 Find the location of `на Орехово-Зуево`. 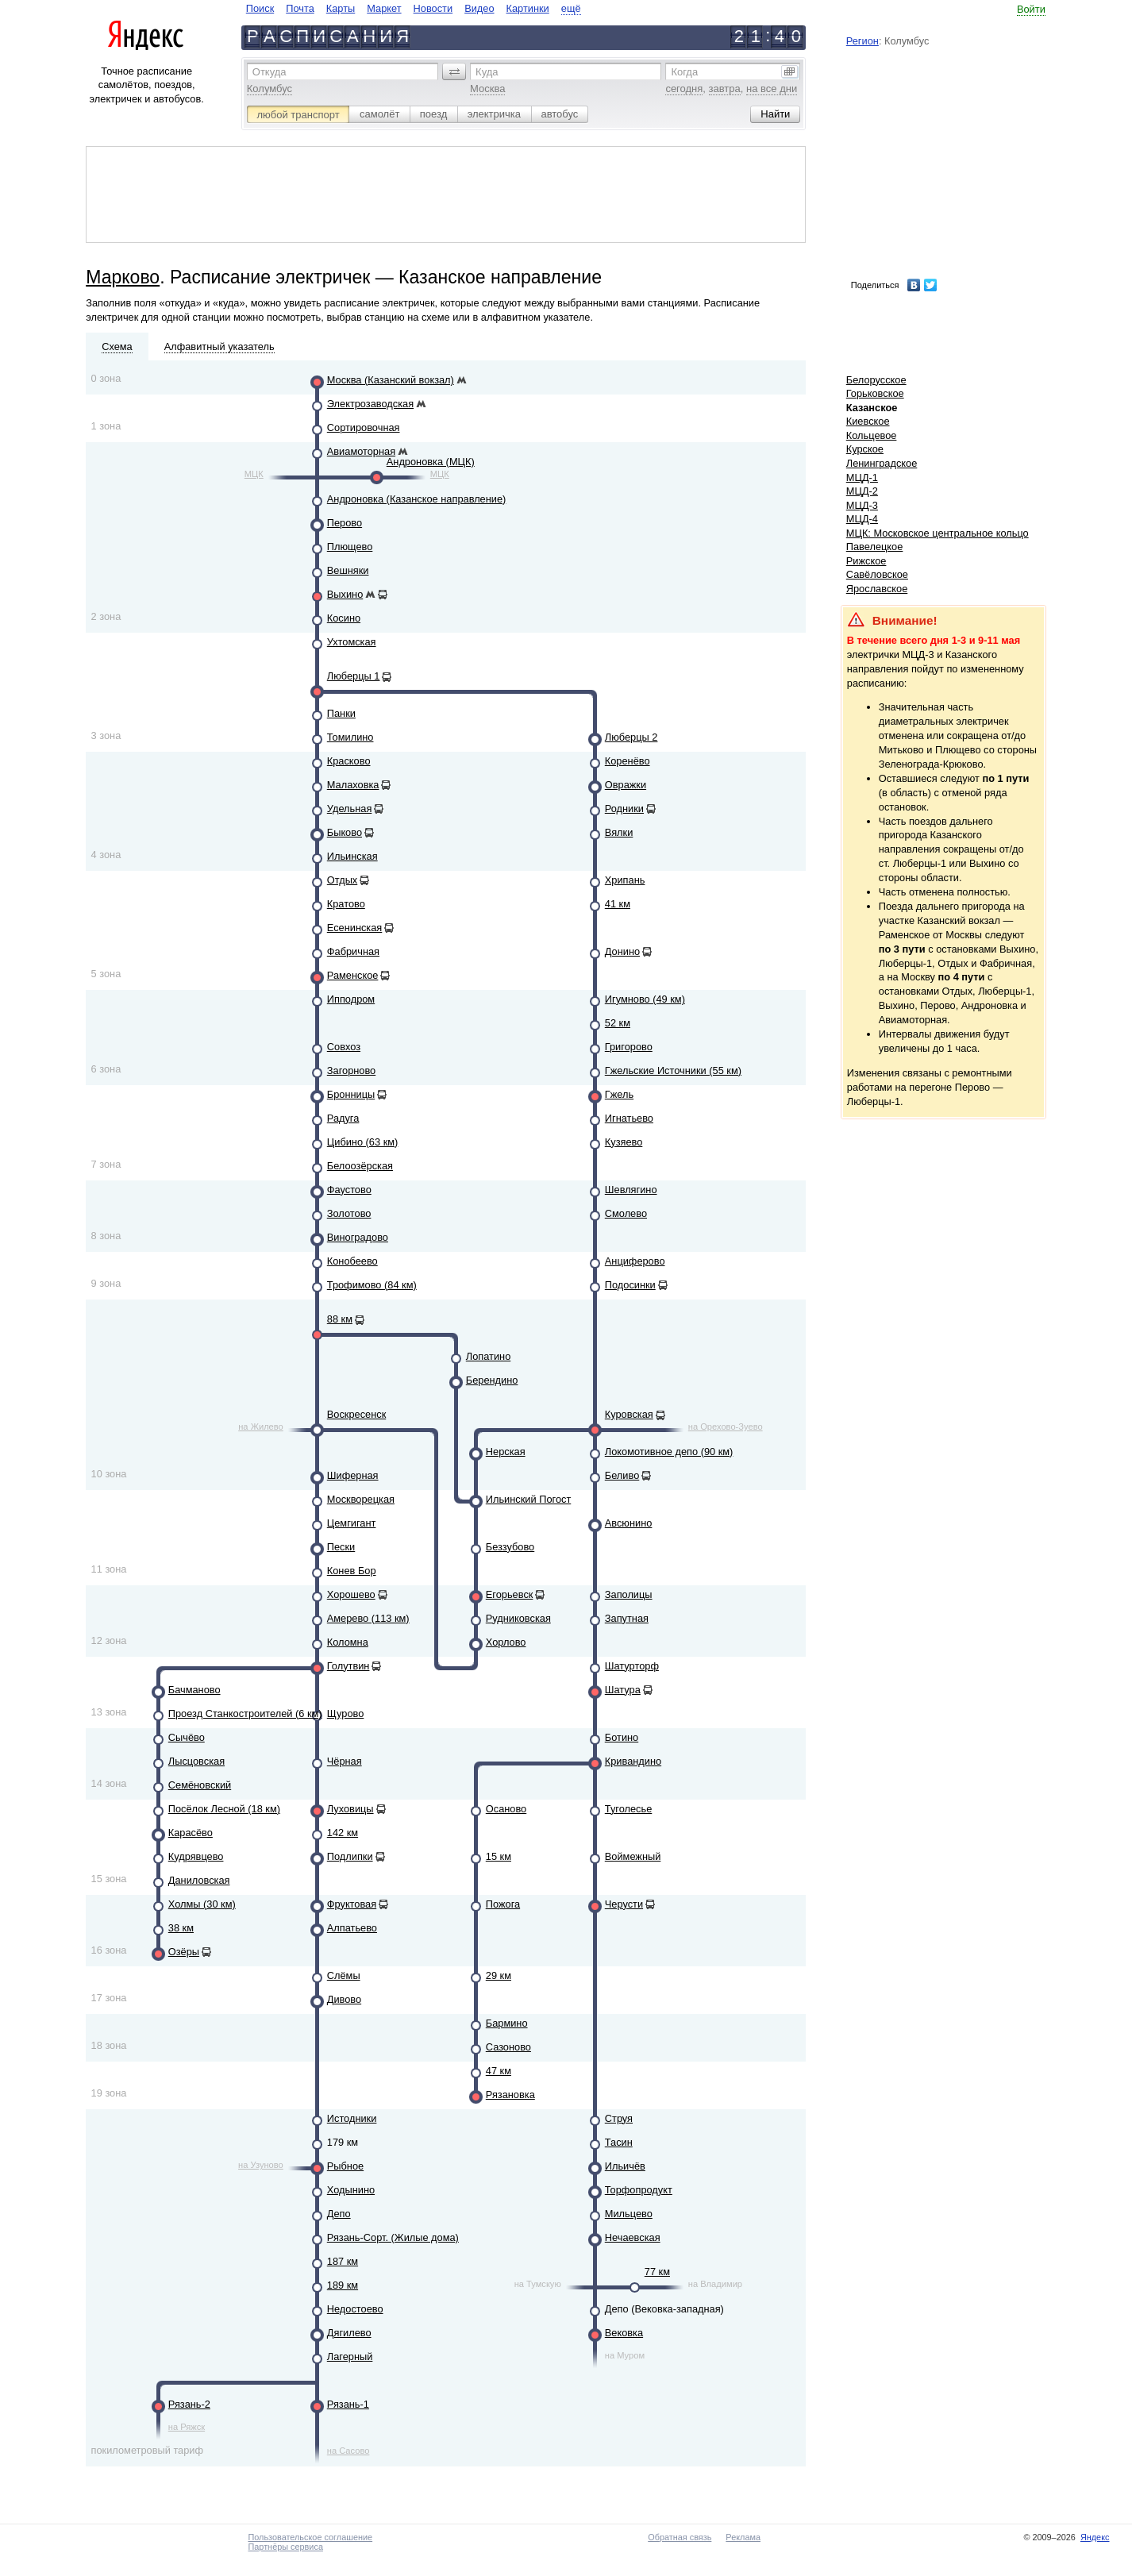

на Орехово-Зуево is located at coordinates (725, 1426).